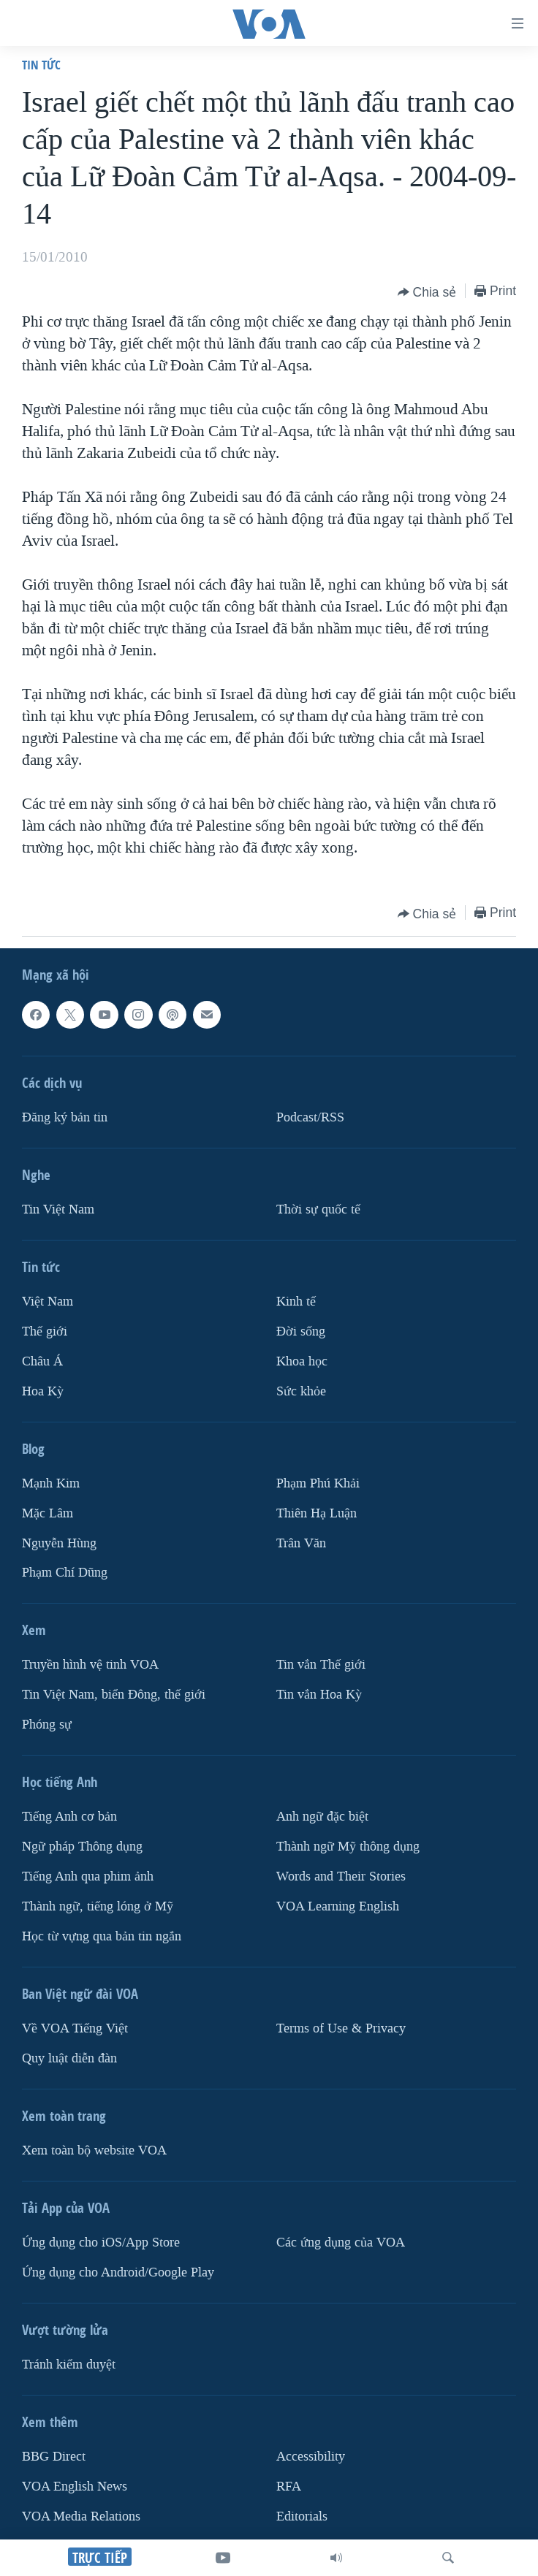  What do you see at coordinates (318, 1209) in the screenshot?
I see `Thời sự quốc tế` at bounding box center [318, 1209].